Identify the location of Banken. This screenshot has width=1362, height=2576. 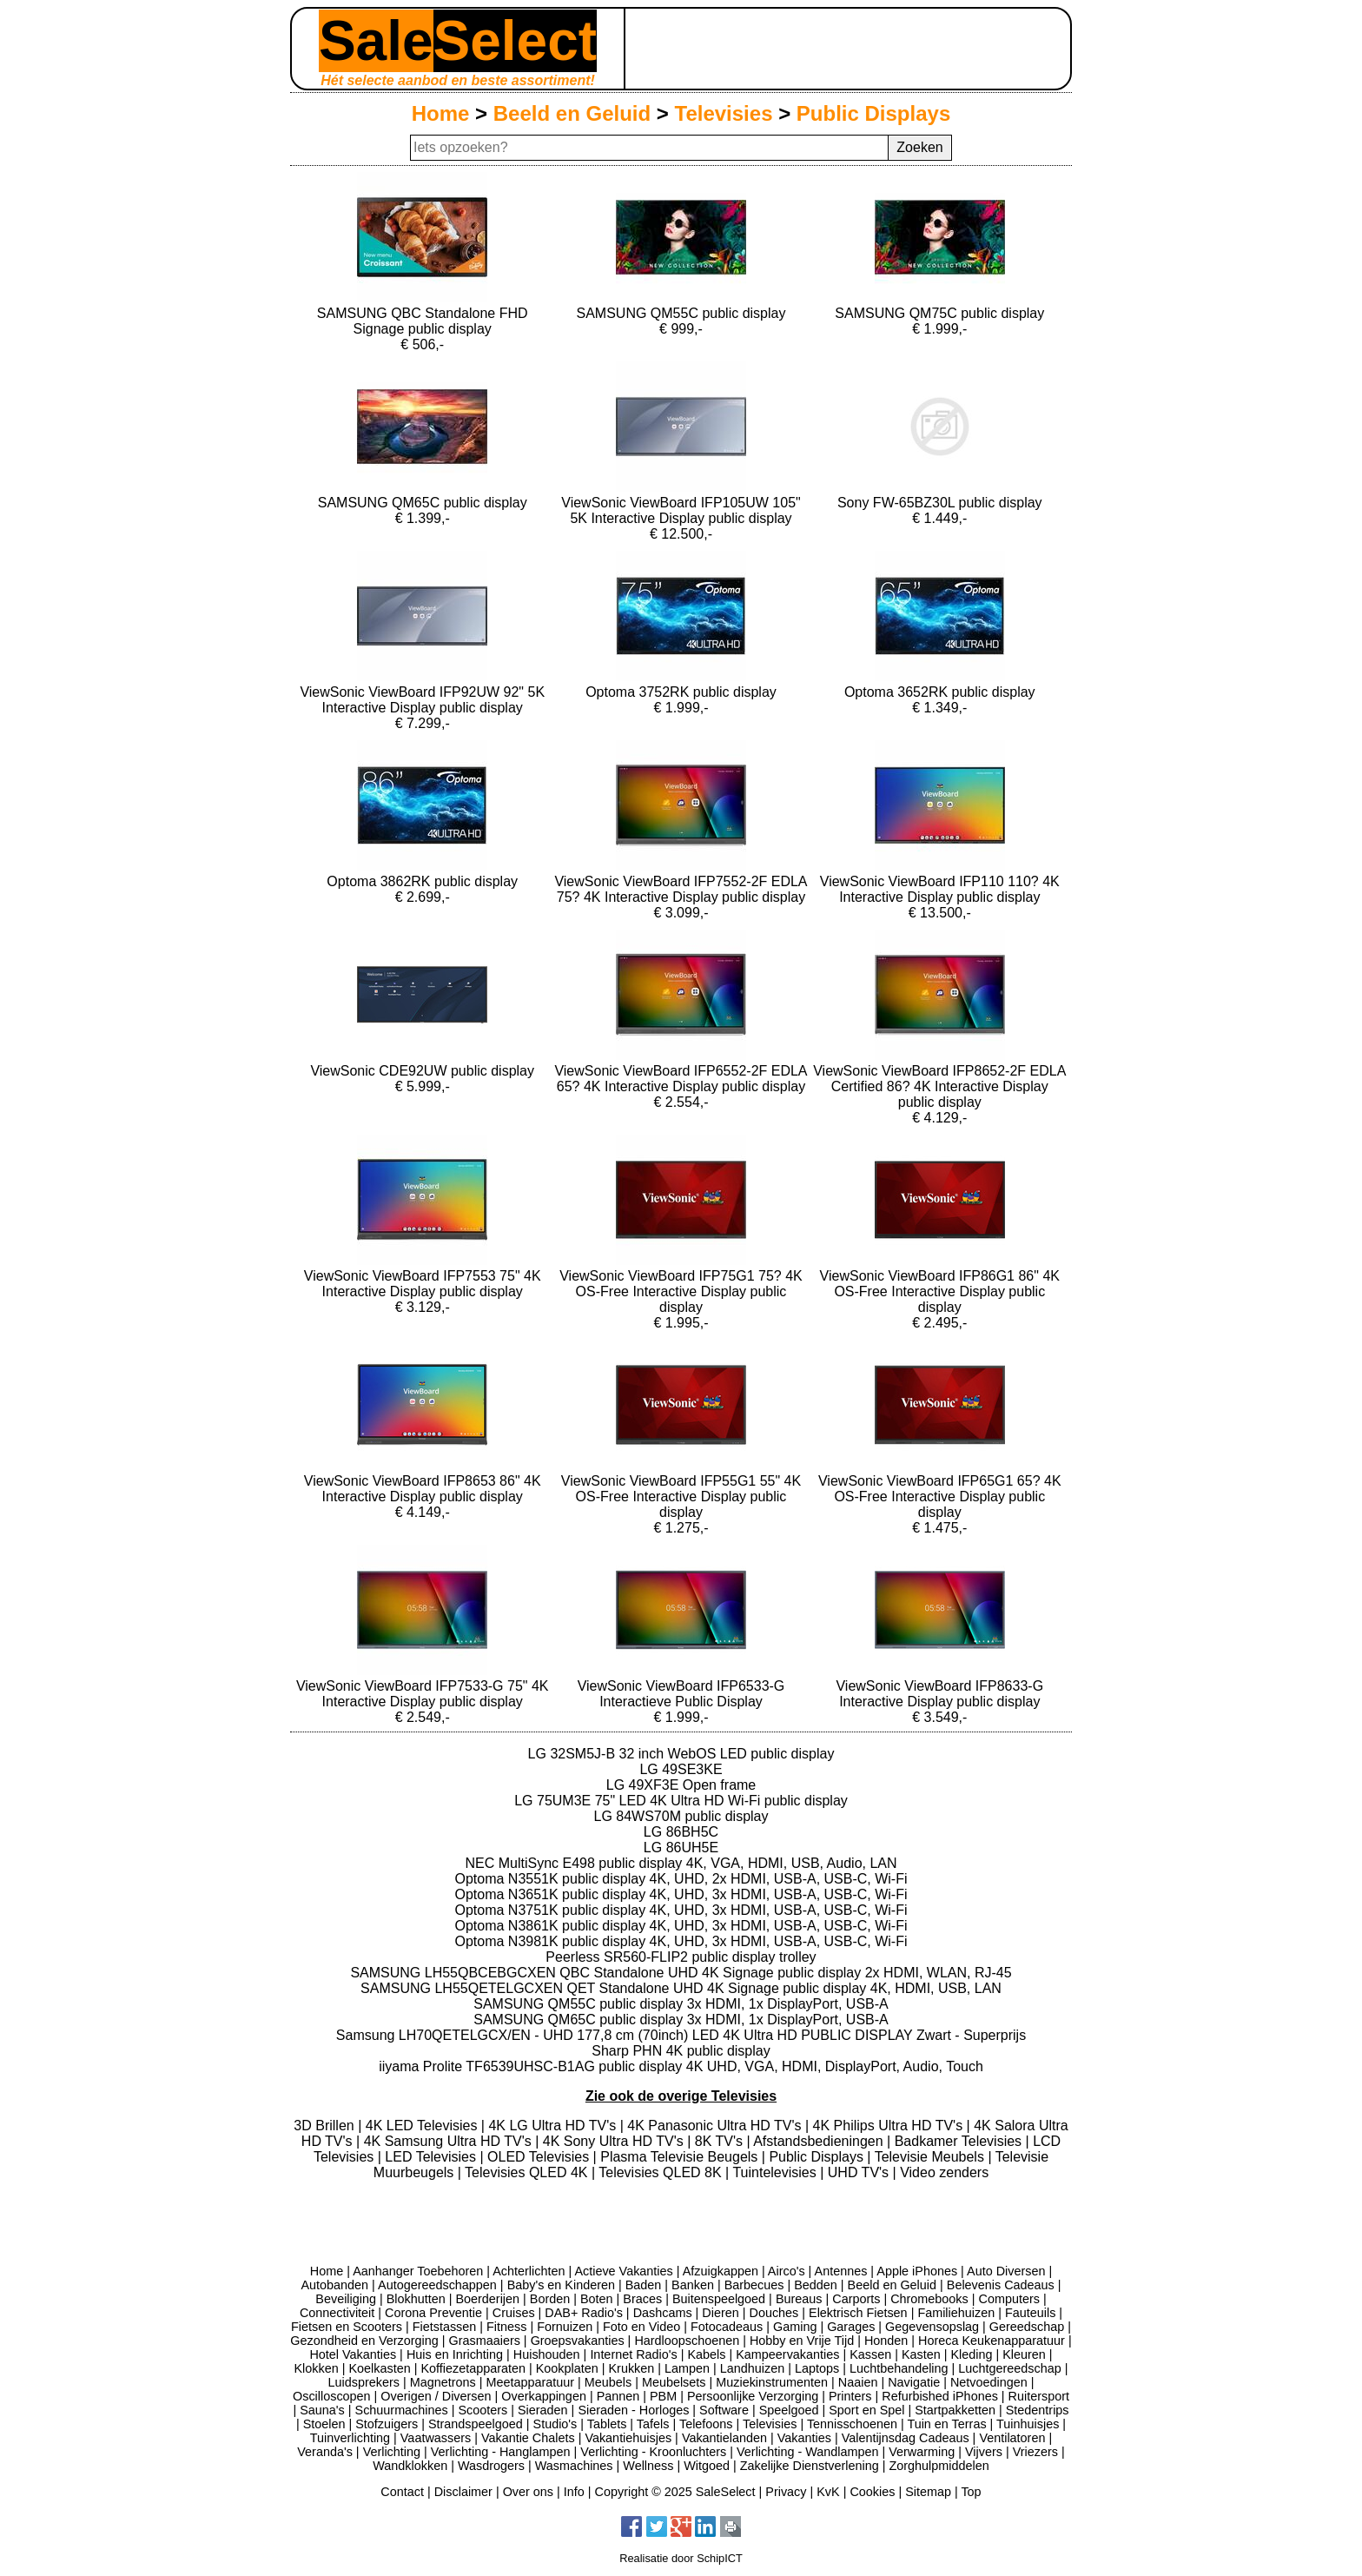
(692, 2285).